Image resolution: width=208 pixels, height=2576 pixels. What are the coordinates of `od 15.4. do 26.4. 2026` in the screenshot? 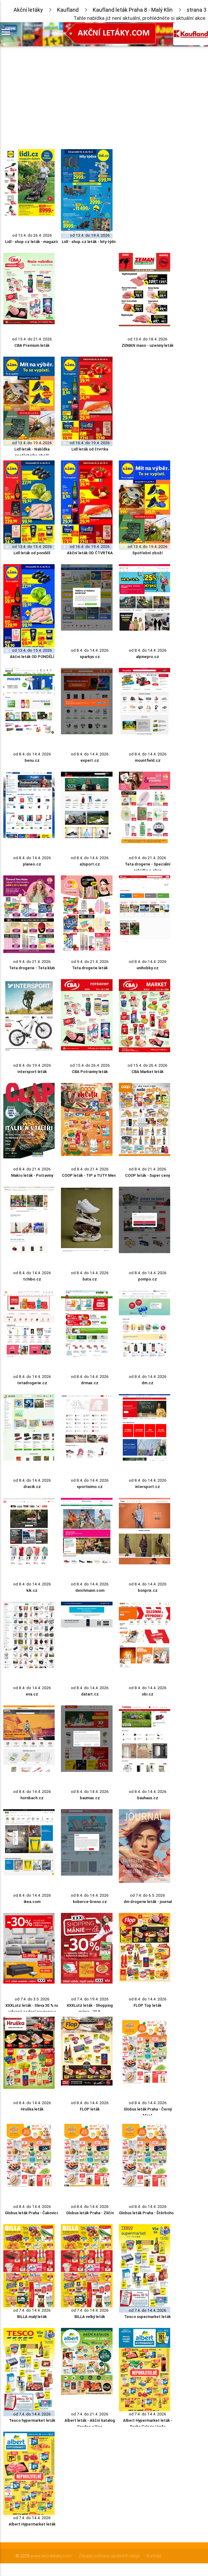 It's located at (90, 1065).